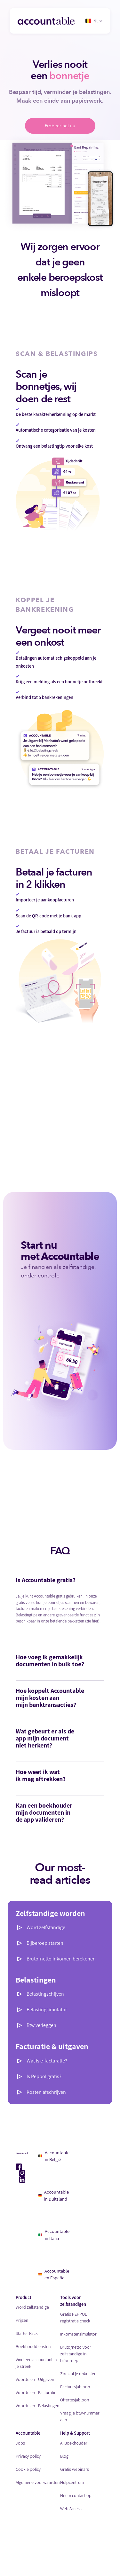 This screenshot has height=2576, width=120. I want to click on Bijberoep starten, so click(45, 1943).